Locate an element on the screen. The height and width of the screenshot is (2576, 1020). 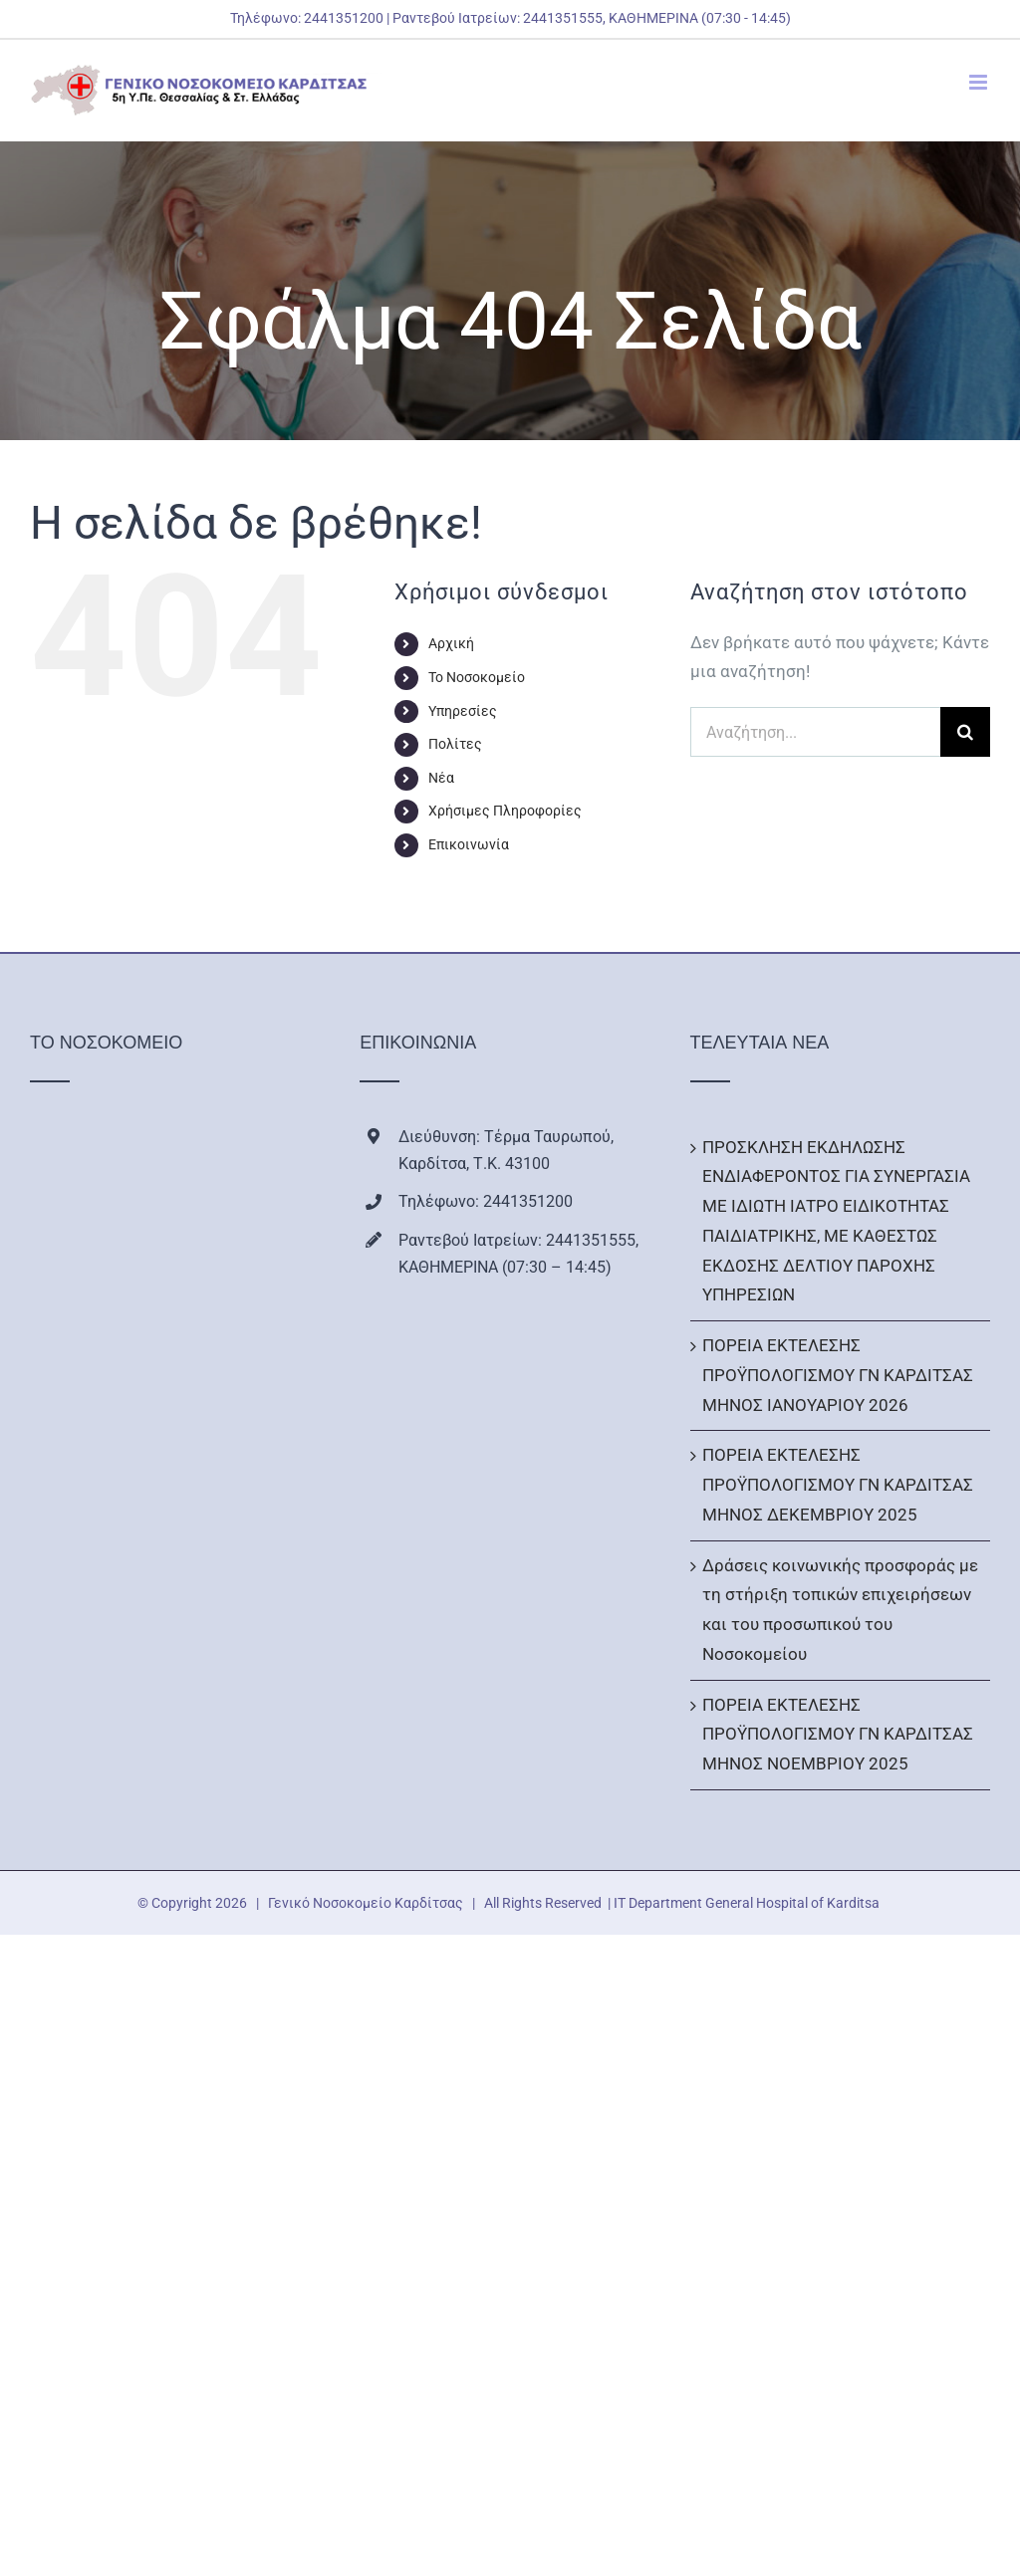
[Αναζήτηση] is located at coordinates (965, 732).